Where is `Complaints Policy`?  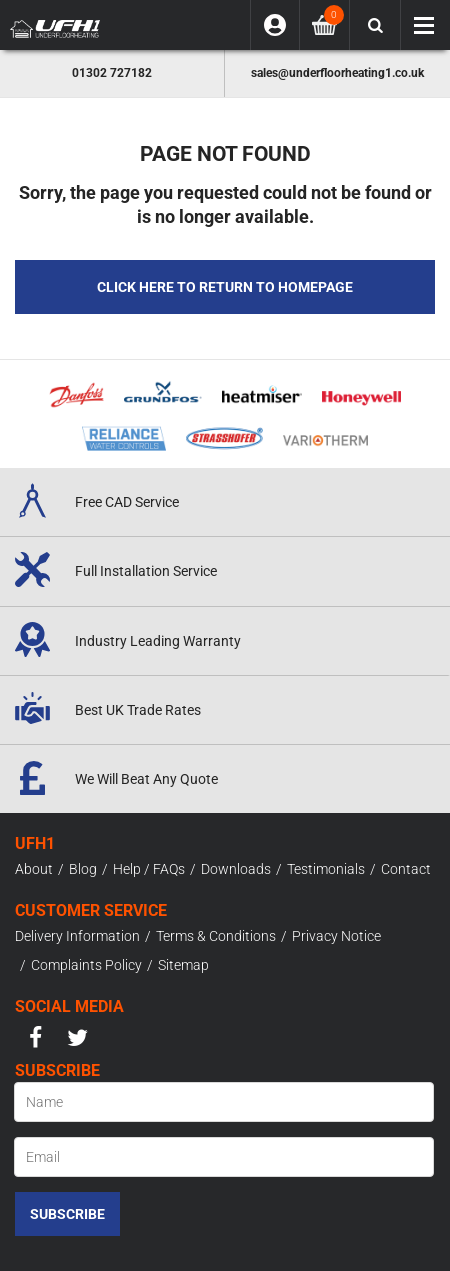
Complaints Policy is located at coordinates (86, 965).